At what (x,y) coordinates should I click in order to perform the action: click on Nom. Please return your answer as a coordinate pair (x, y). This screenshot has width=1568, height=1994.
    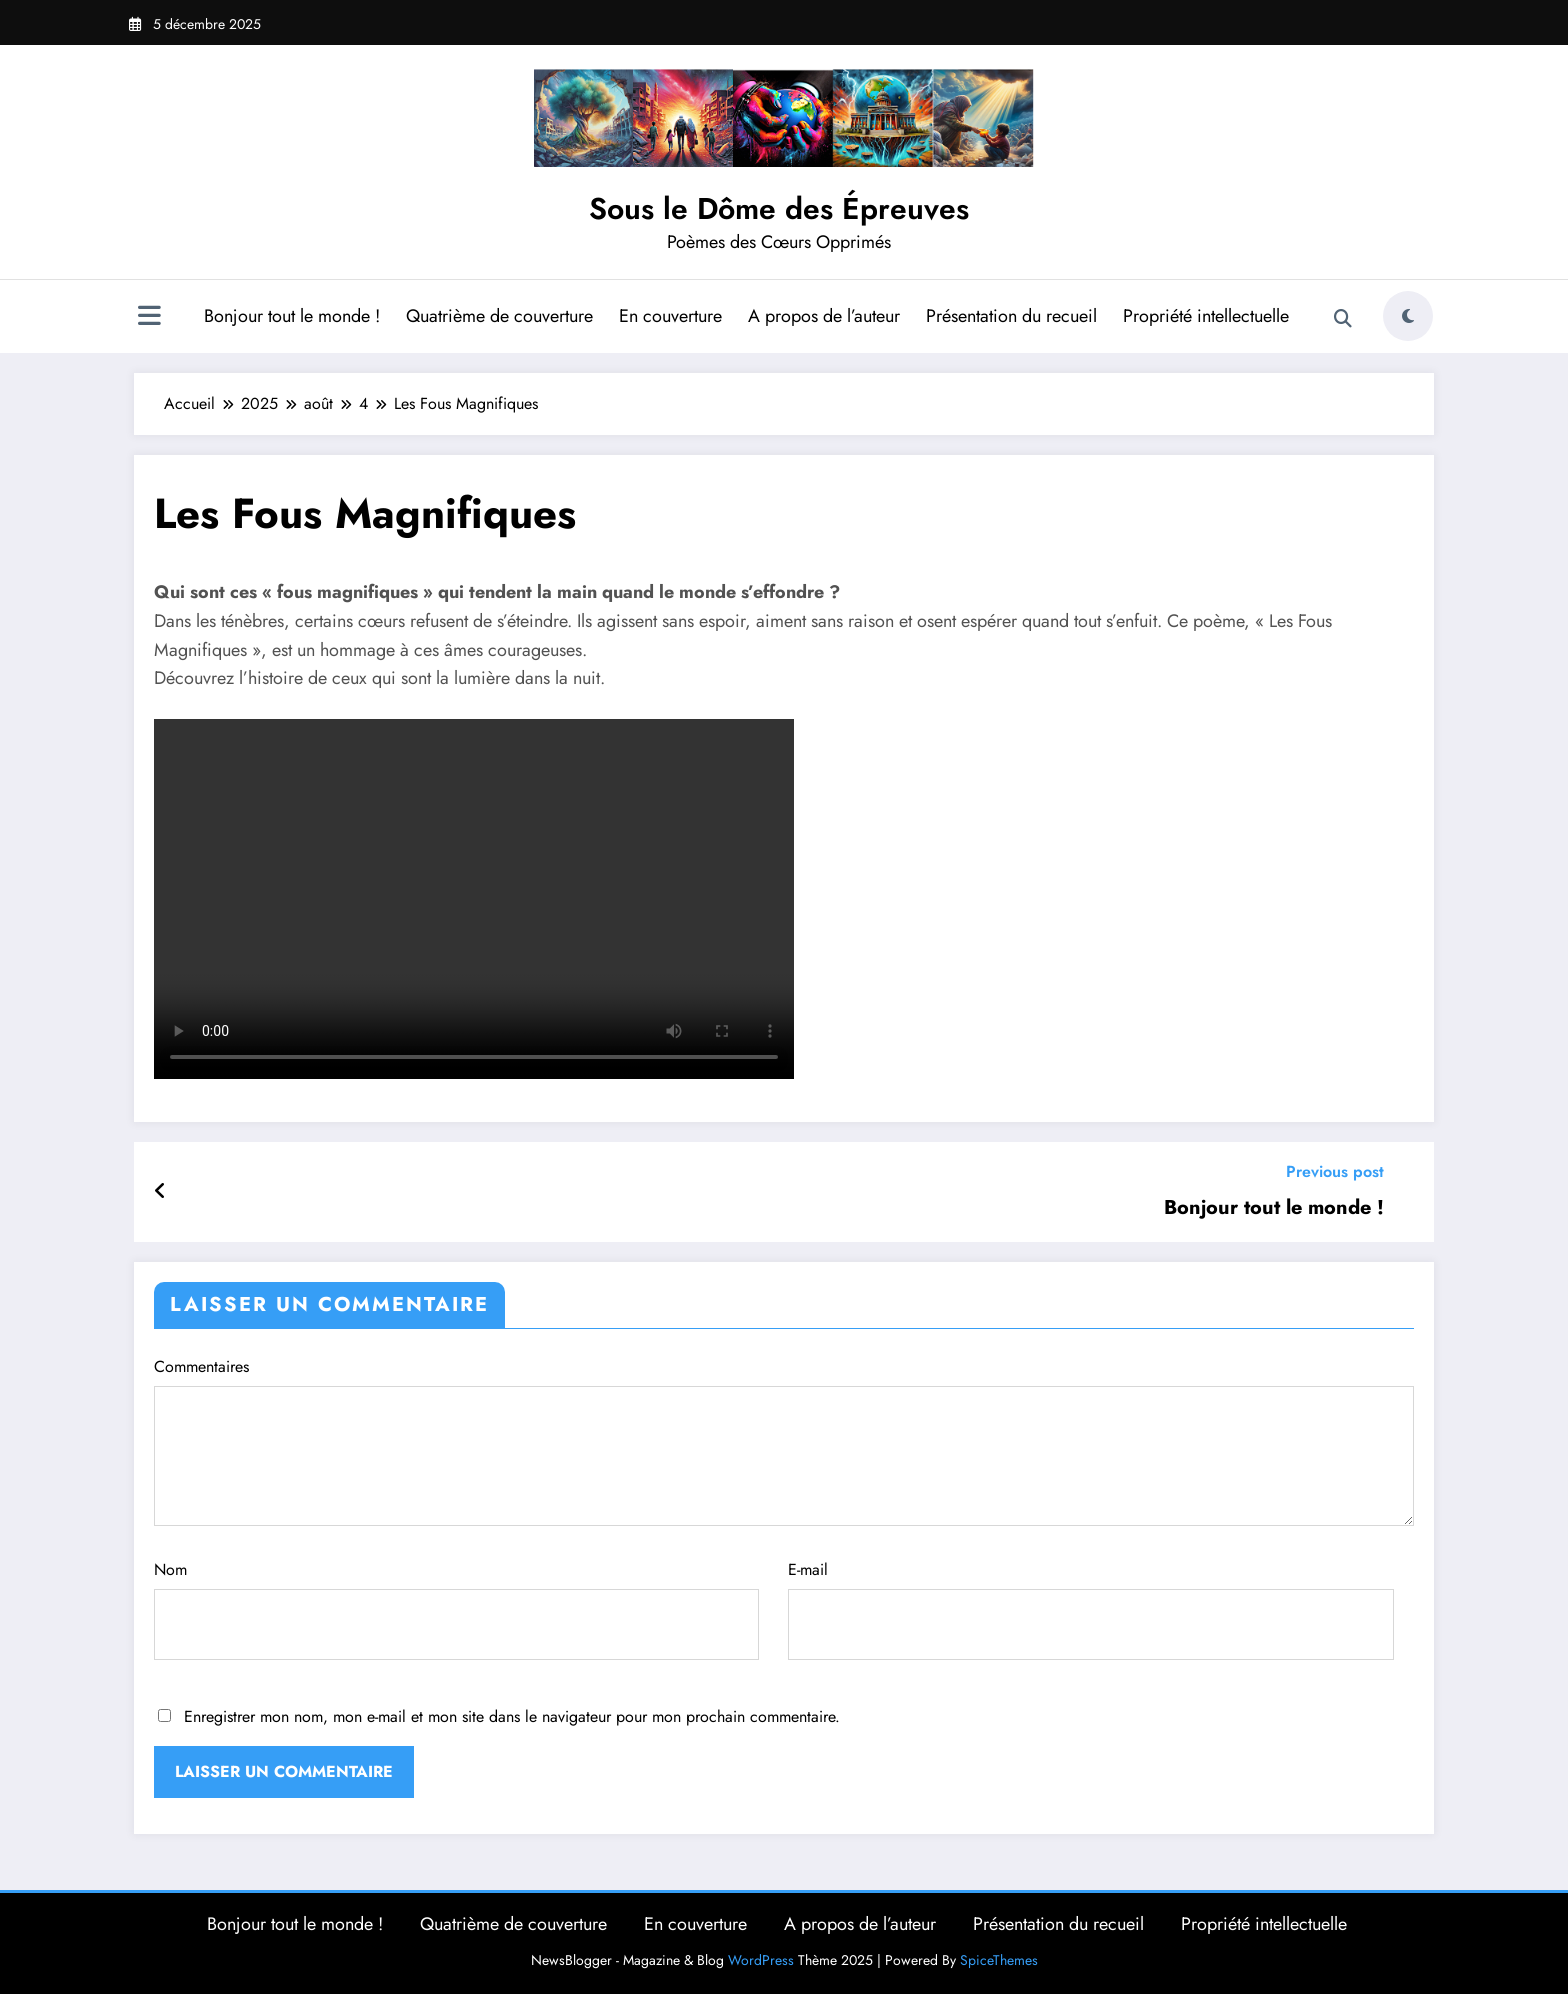
    Looking at the image, I should click on (456, 1609).